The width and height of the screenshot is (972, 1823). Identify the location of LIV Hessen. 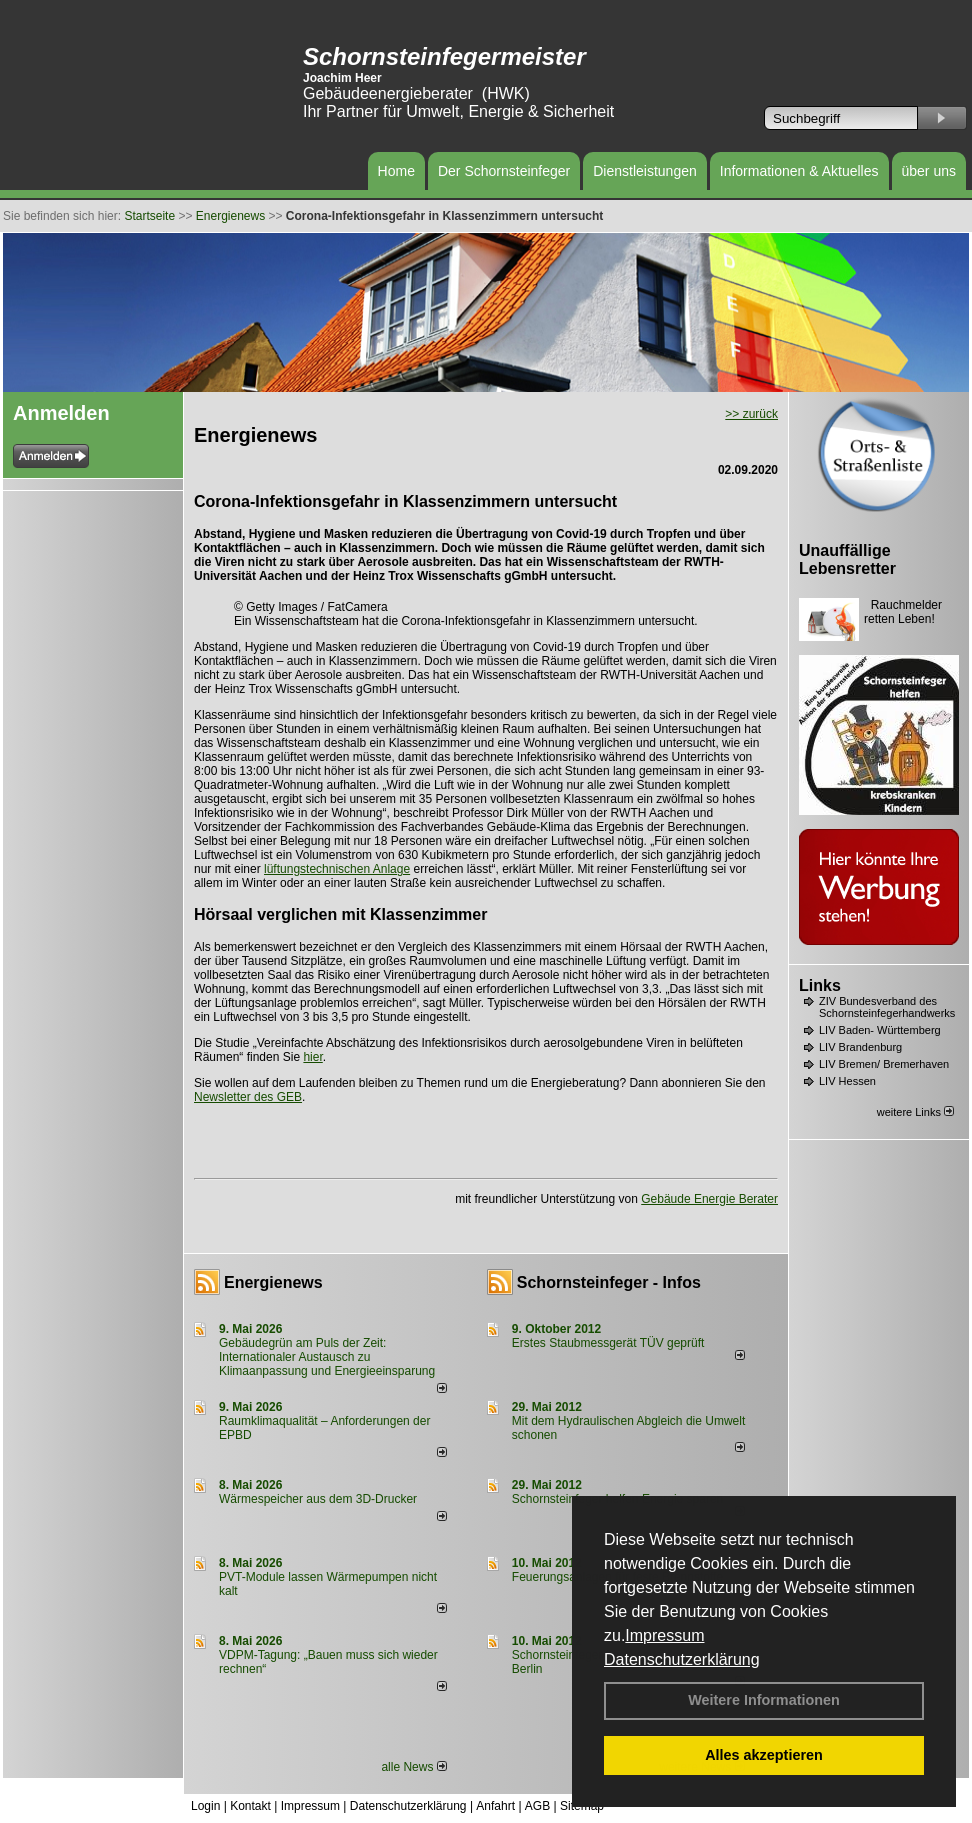
(847, 1081).